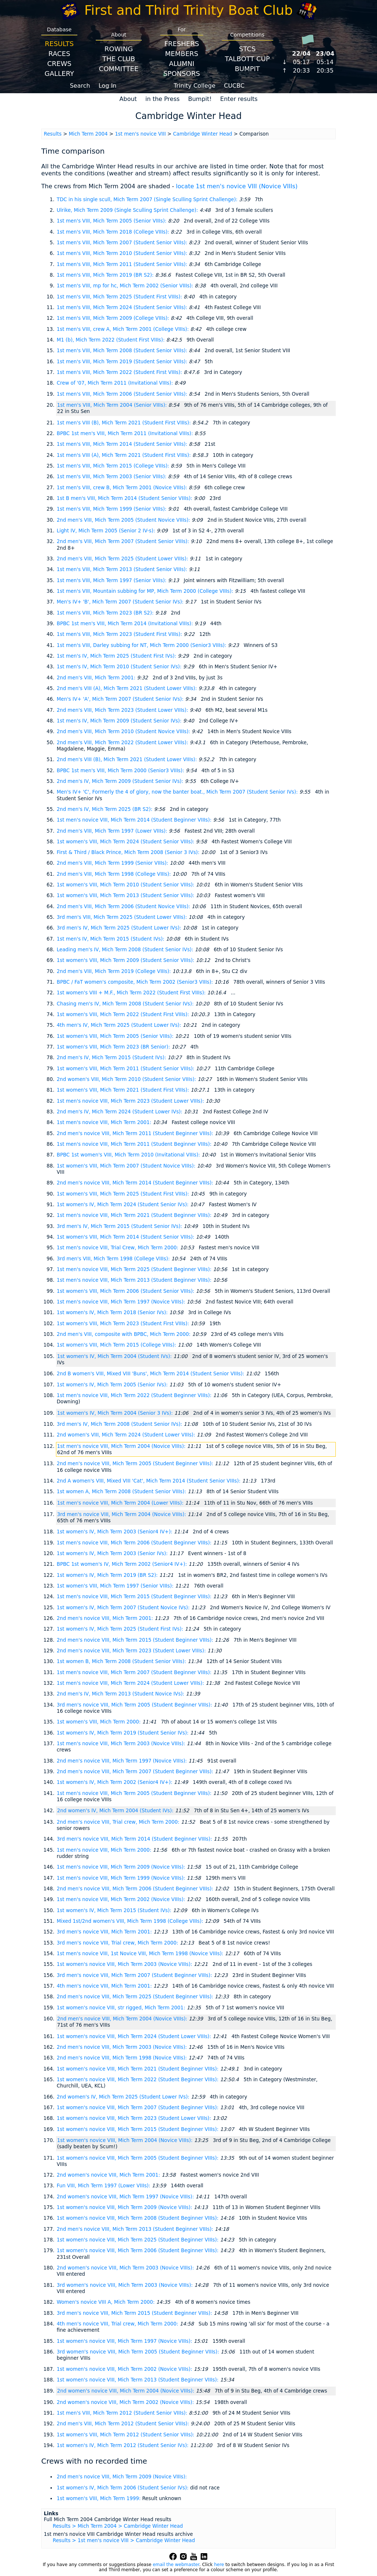  Describe the element at coordinates (135, 1280) in the screenshot. I see `1st men's novice VIII, Mich Term 2013 (Student Beginner VIIIs):` at that location.